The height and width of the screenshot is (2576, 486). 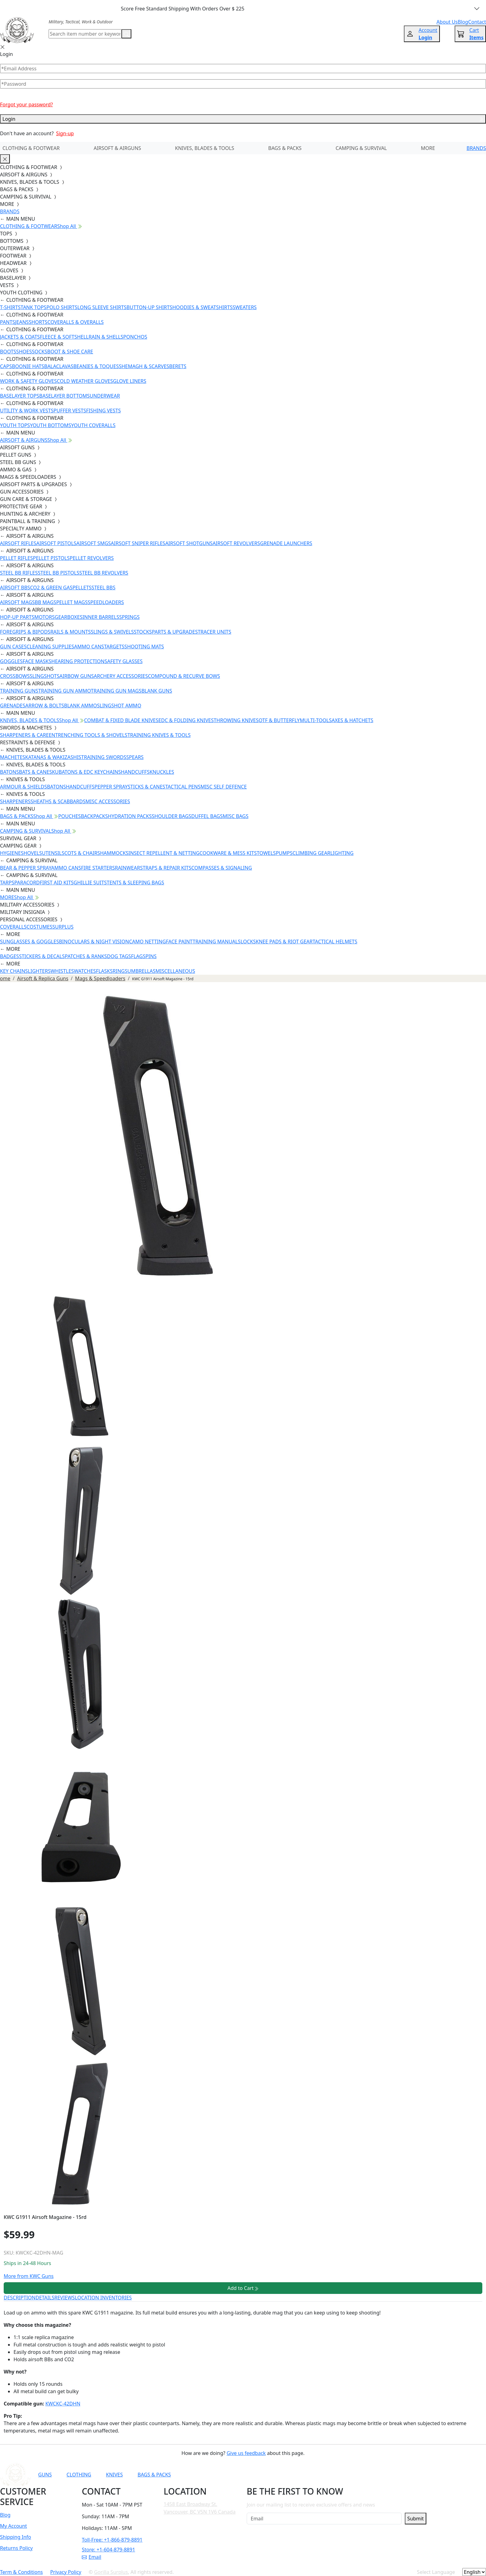 What do you see at coordinates (86, 772) in the screenshot?
I see `KUBATONS & EDC KEYCHAINS` at bounding box center [86, 772].